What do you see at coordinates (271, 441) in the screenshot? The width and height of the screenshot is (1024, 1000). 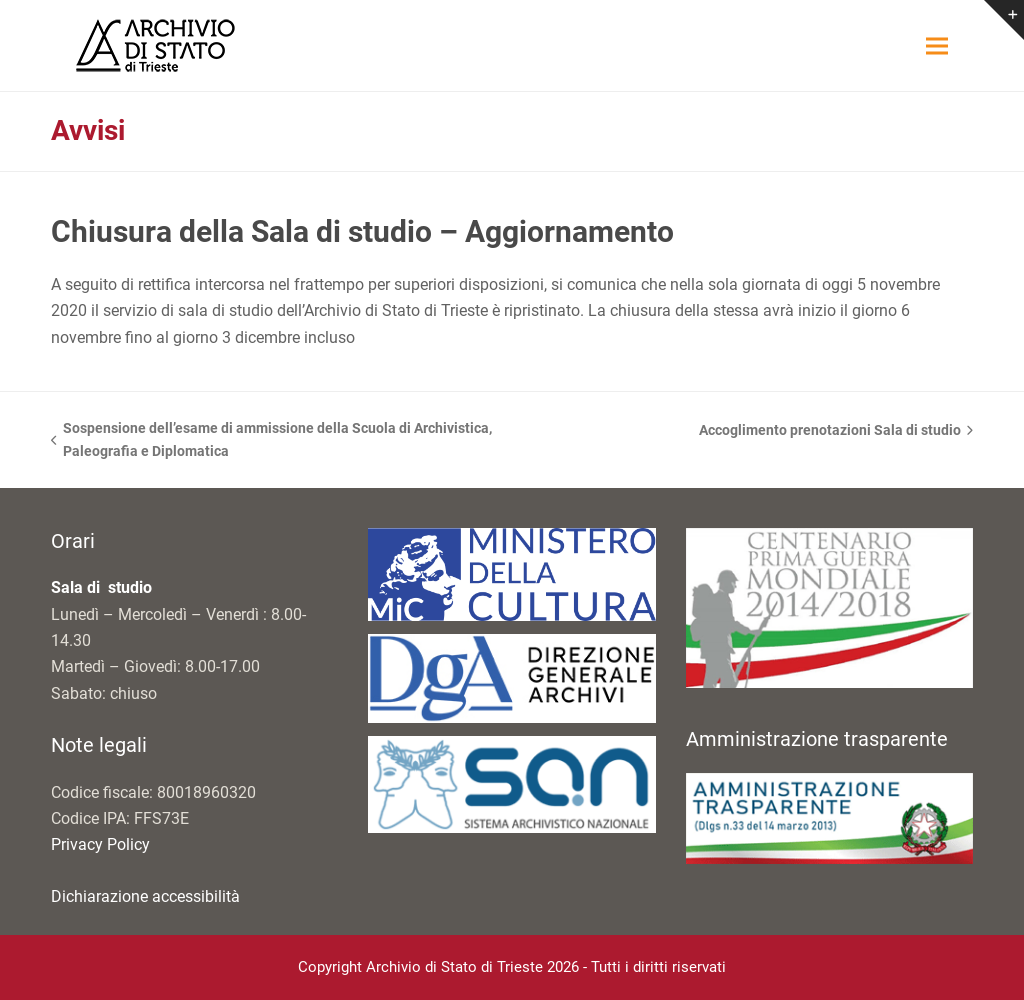 I see `Sospensione dell’esame di ammissione della Scuola di Archivistica, Paleografia e Diplomatica` at bounding box center [271, 441].